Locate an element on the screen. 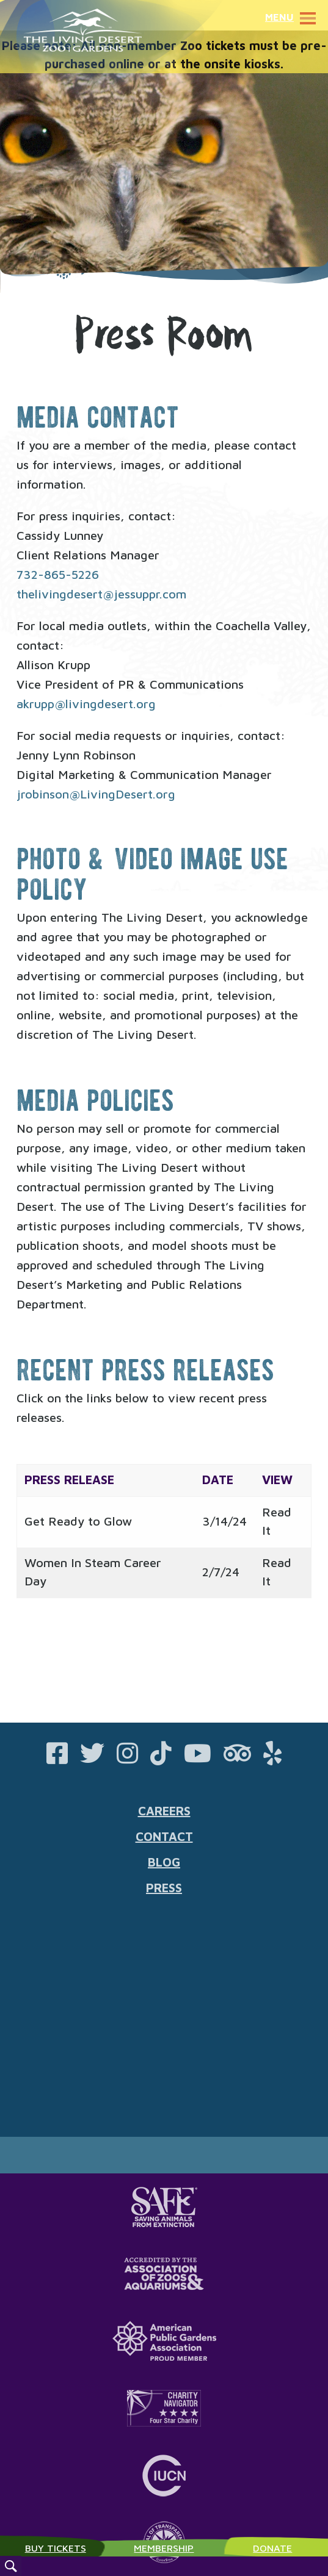 The image size is (328, 2576). akrupp@livingdesert.org is located at coordinates (86, 704).